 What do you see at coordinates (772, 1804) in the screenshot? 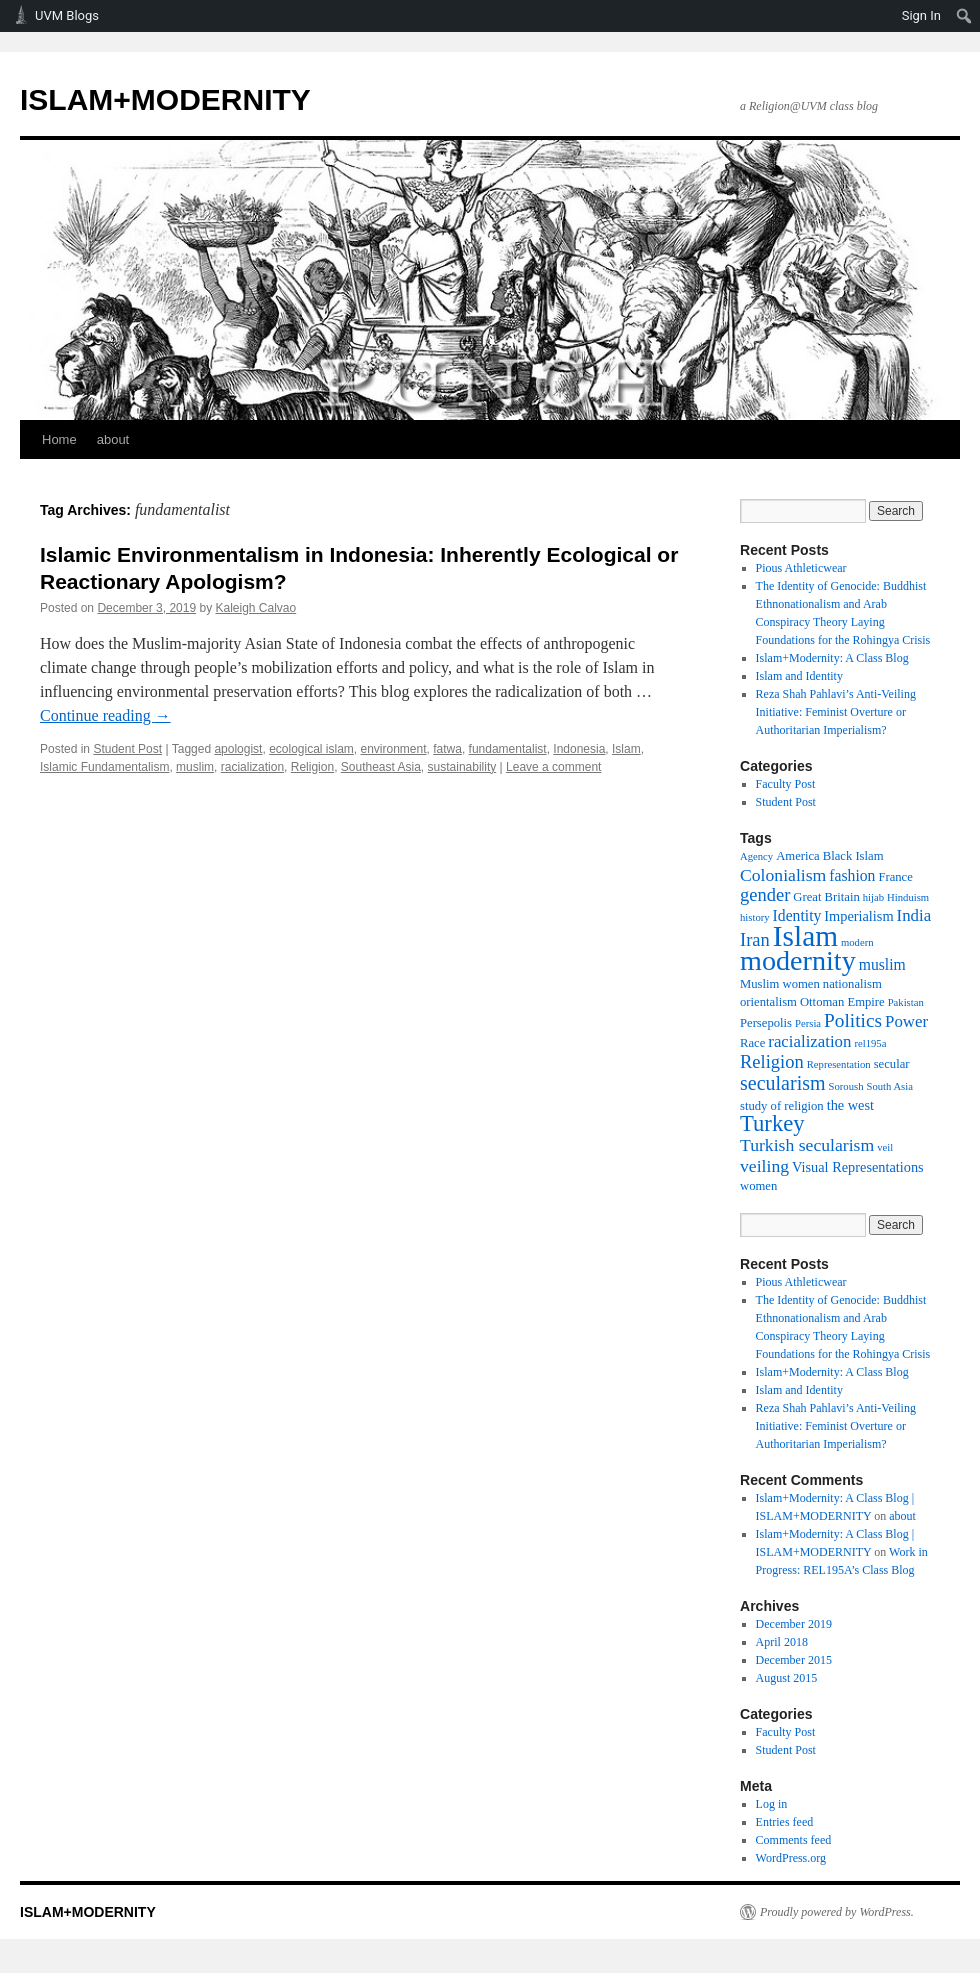
I see `Log in` at bounding box center [772, 1804].